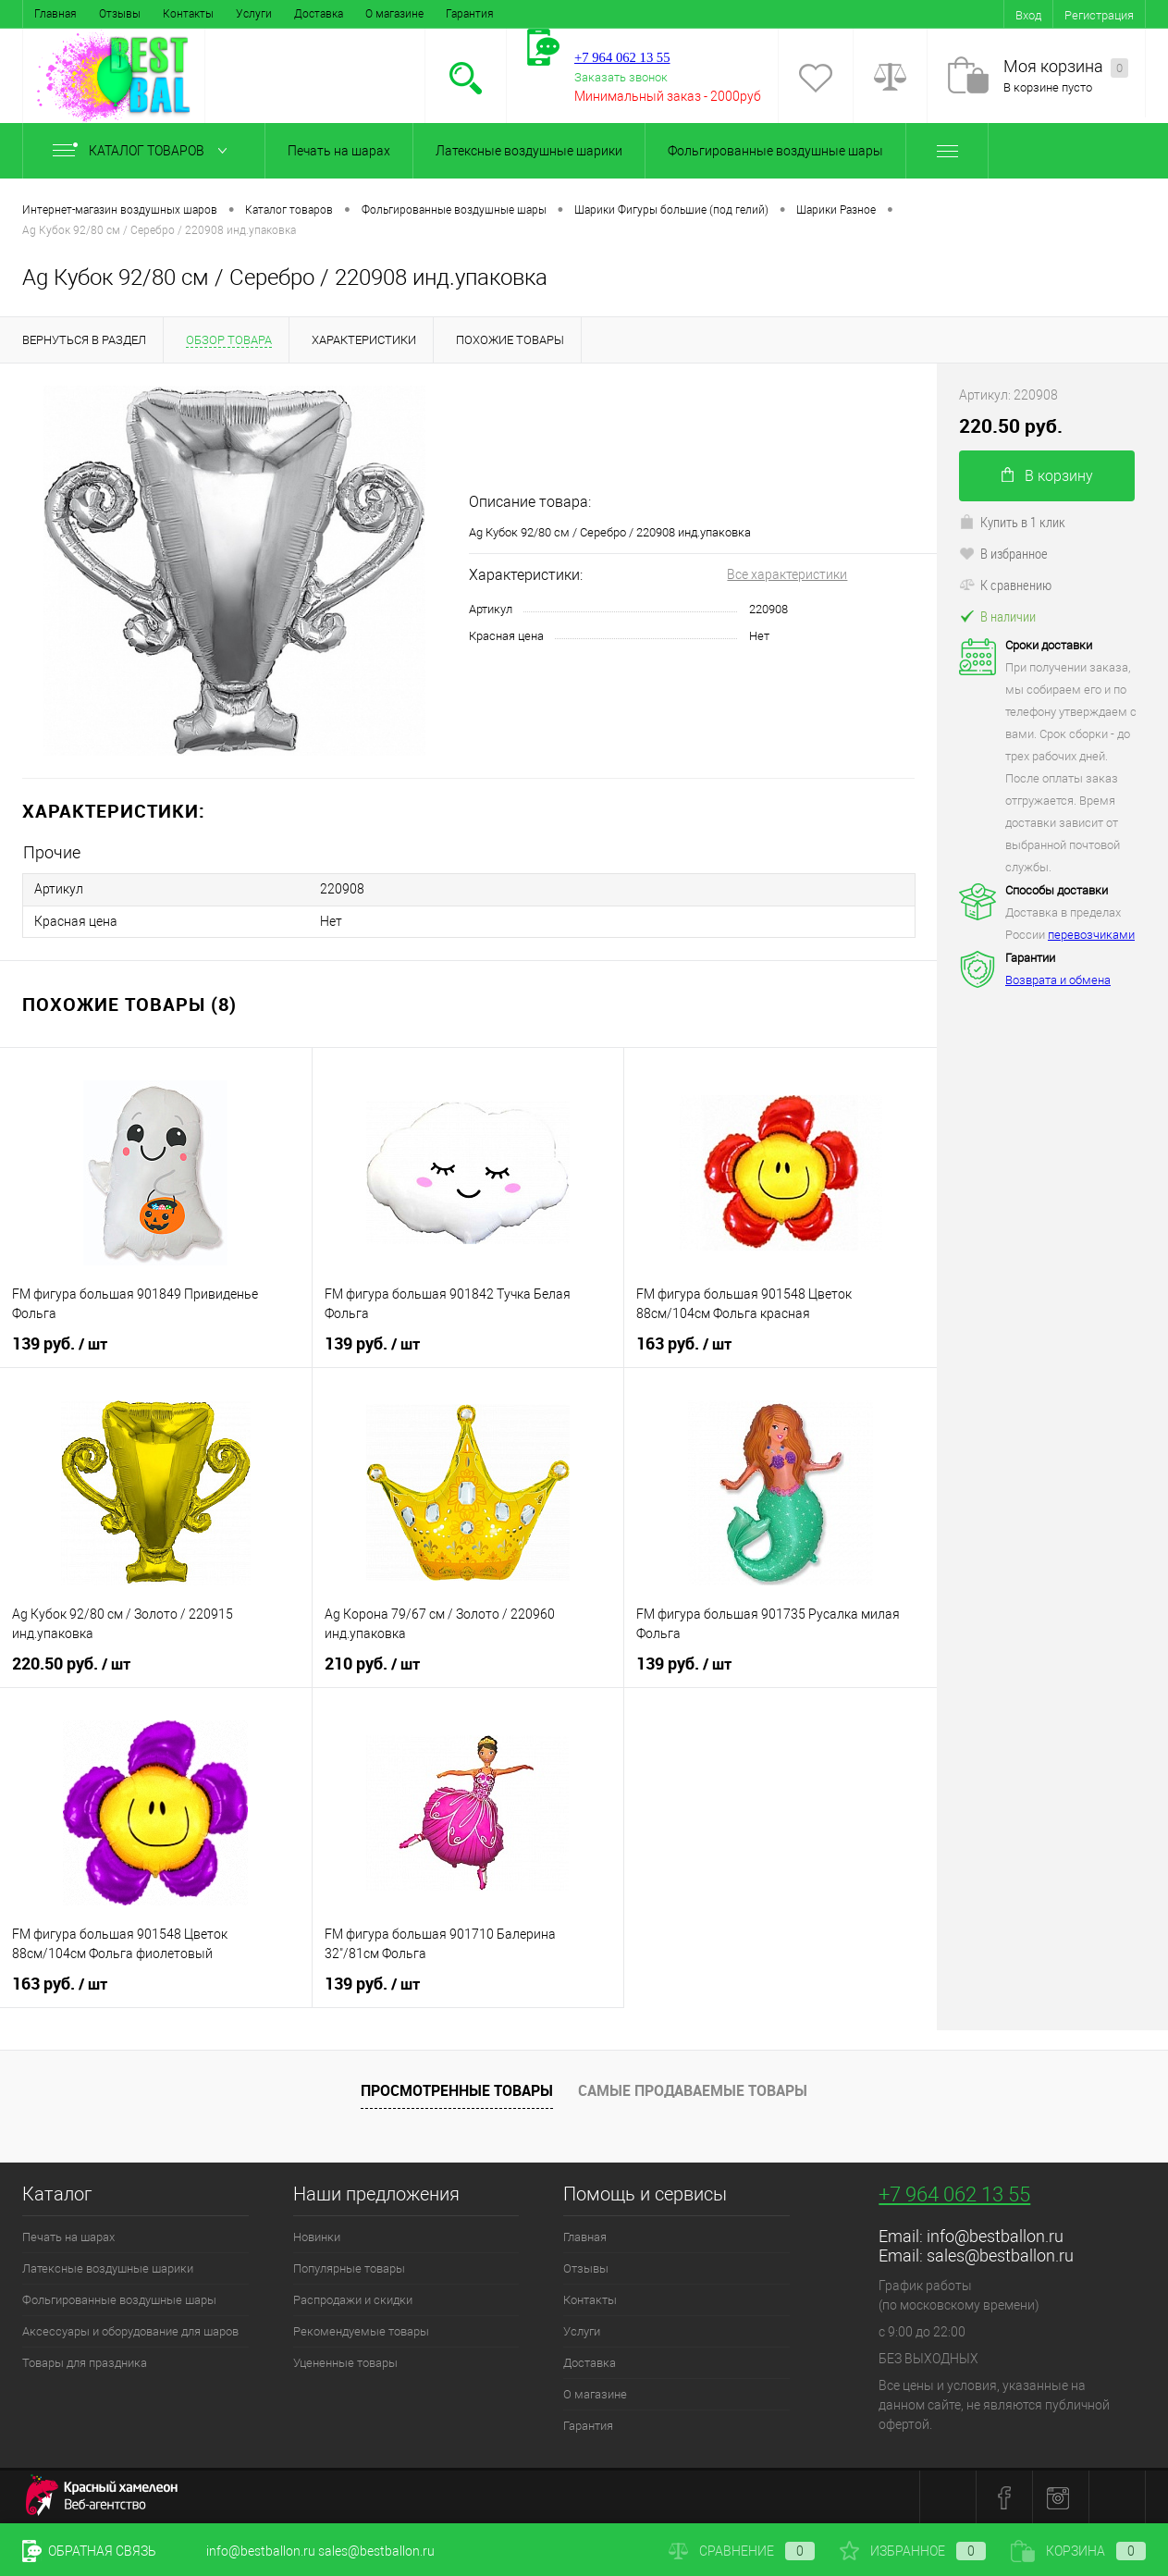  What do you see at coordinates (1078, 2551) in the screenshot?
I see `Корзина` at bounding box center [1078, 2551].